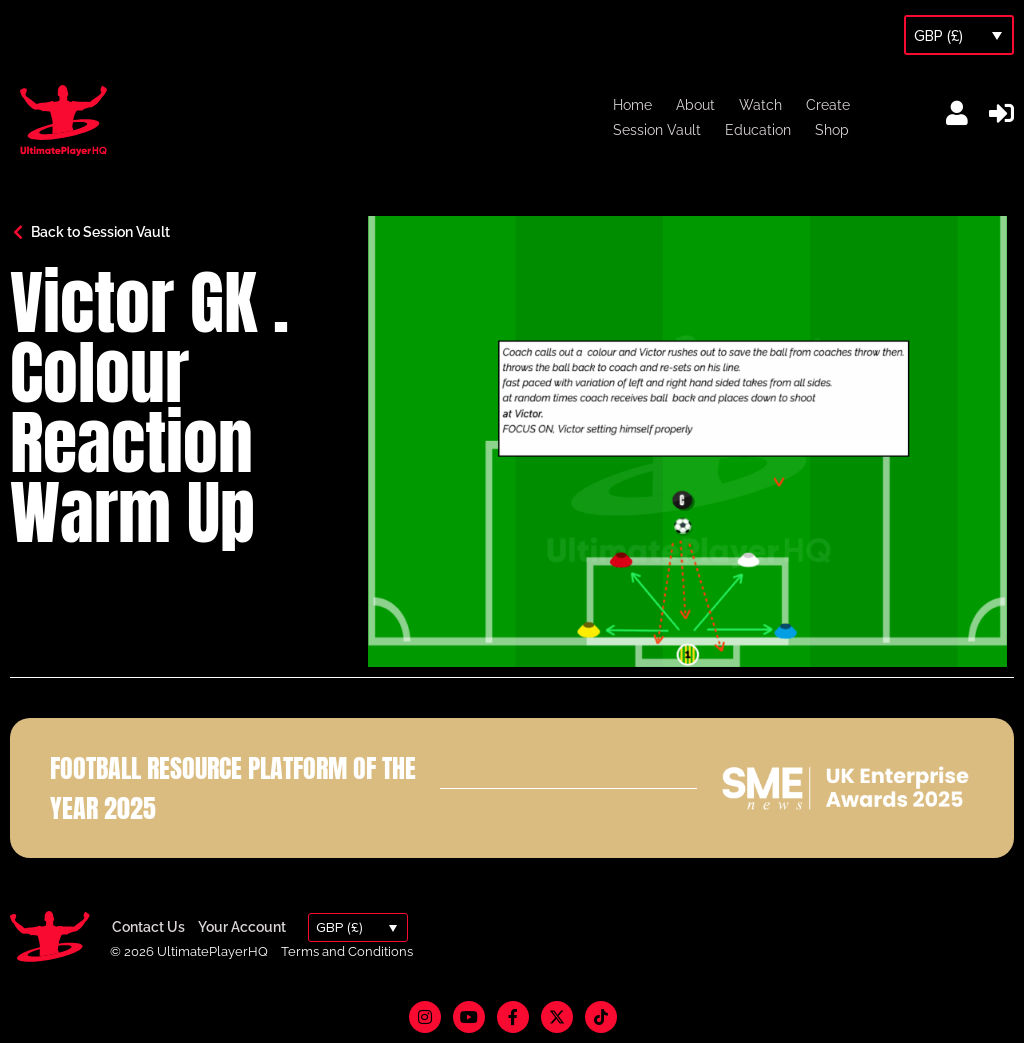 This screenshot has width=1024, height=1043. Describe the element at coordinates (100, 232) in the screenshot. I see `Back to Session Vault` at that location.